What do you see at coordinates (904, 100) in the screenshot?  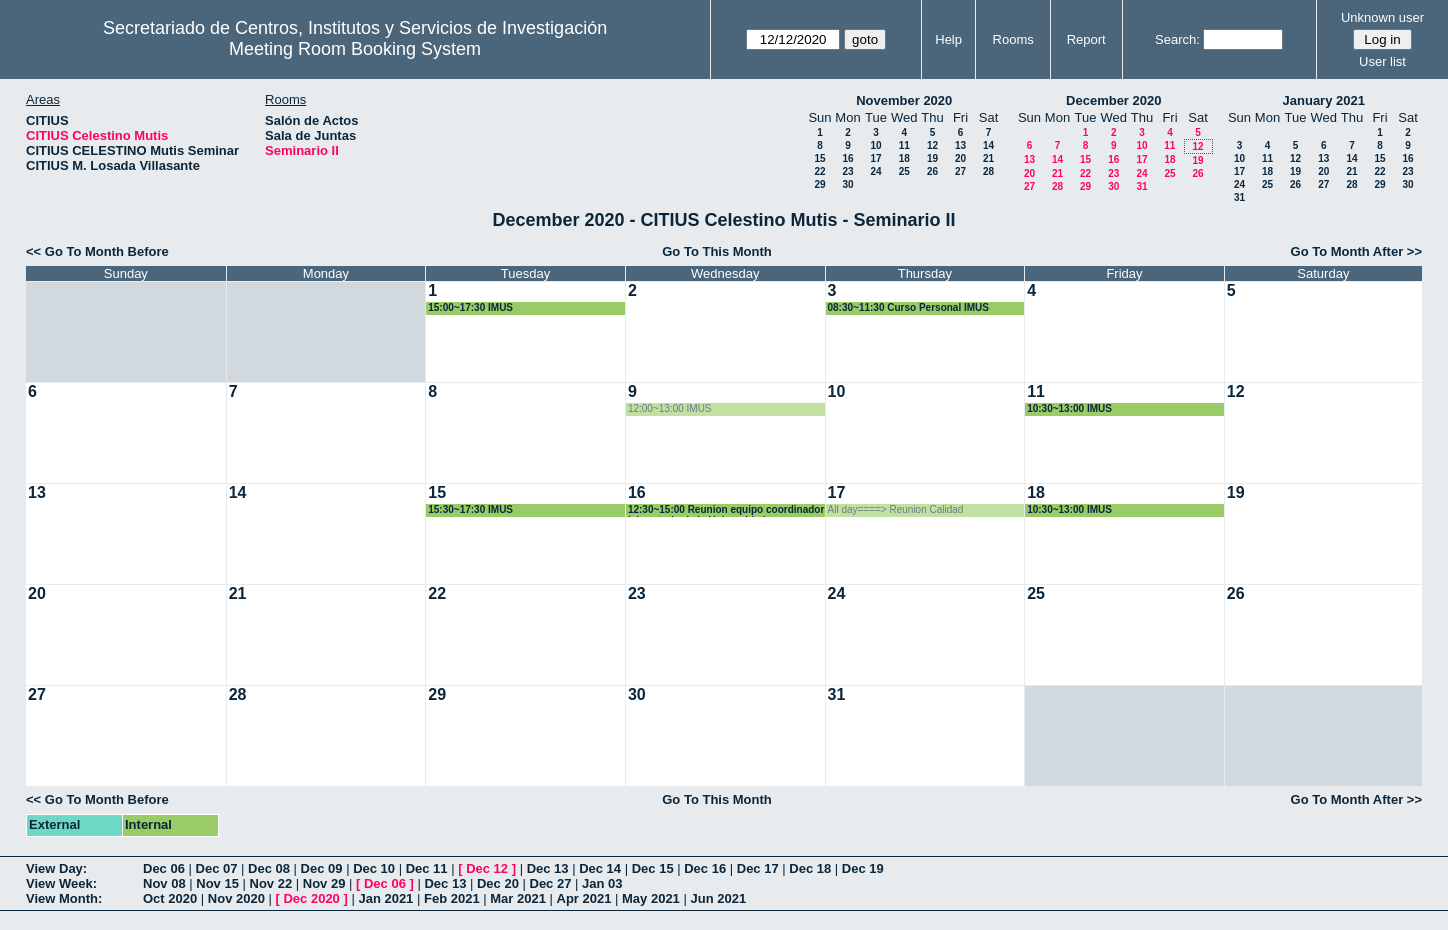 I see `November 2020` at bounding box center [904, 100].